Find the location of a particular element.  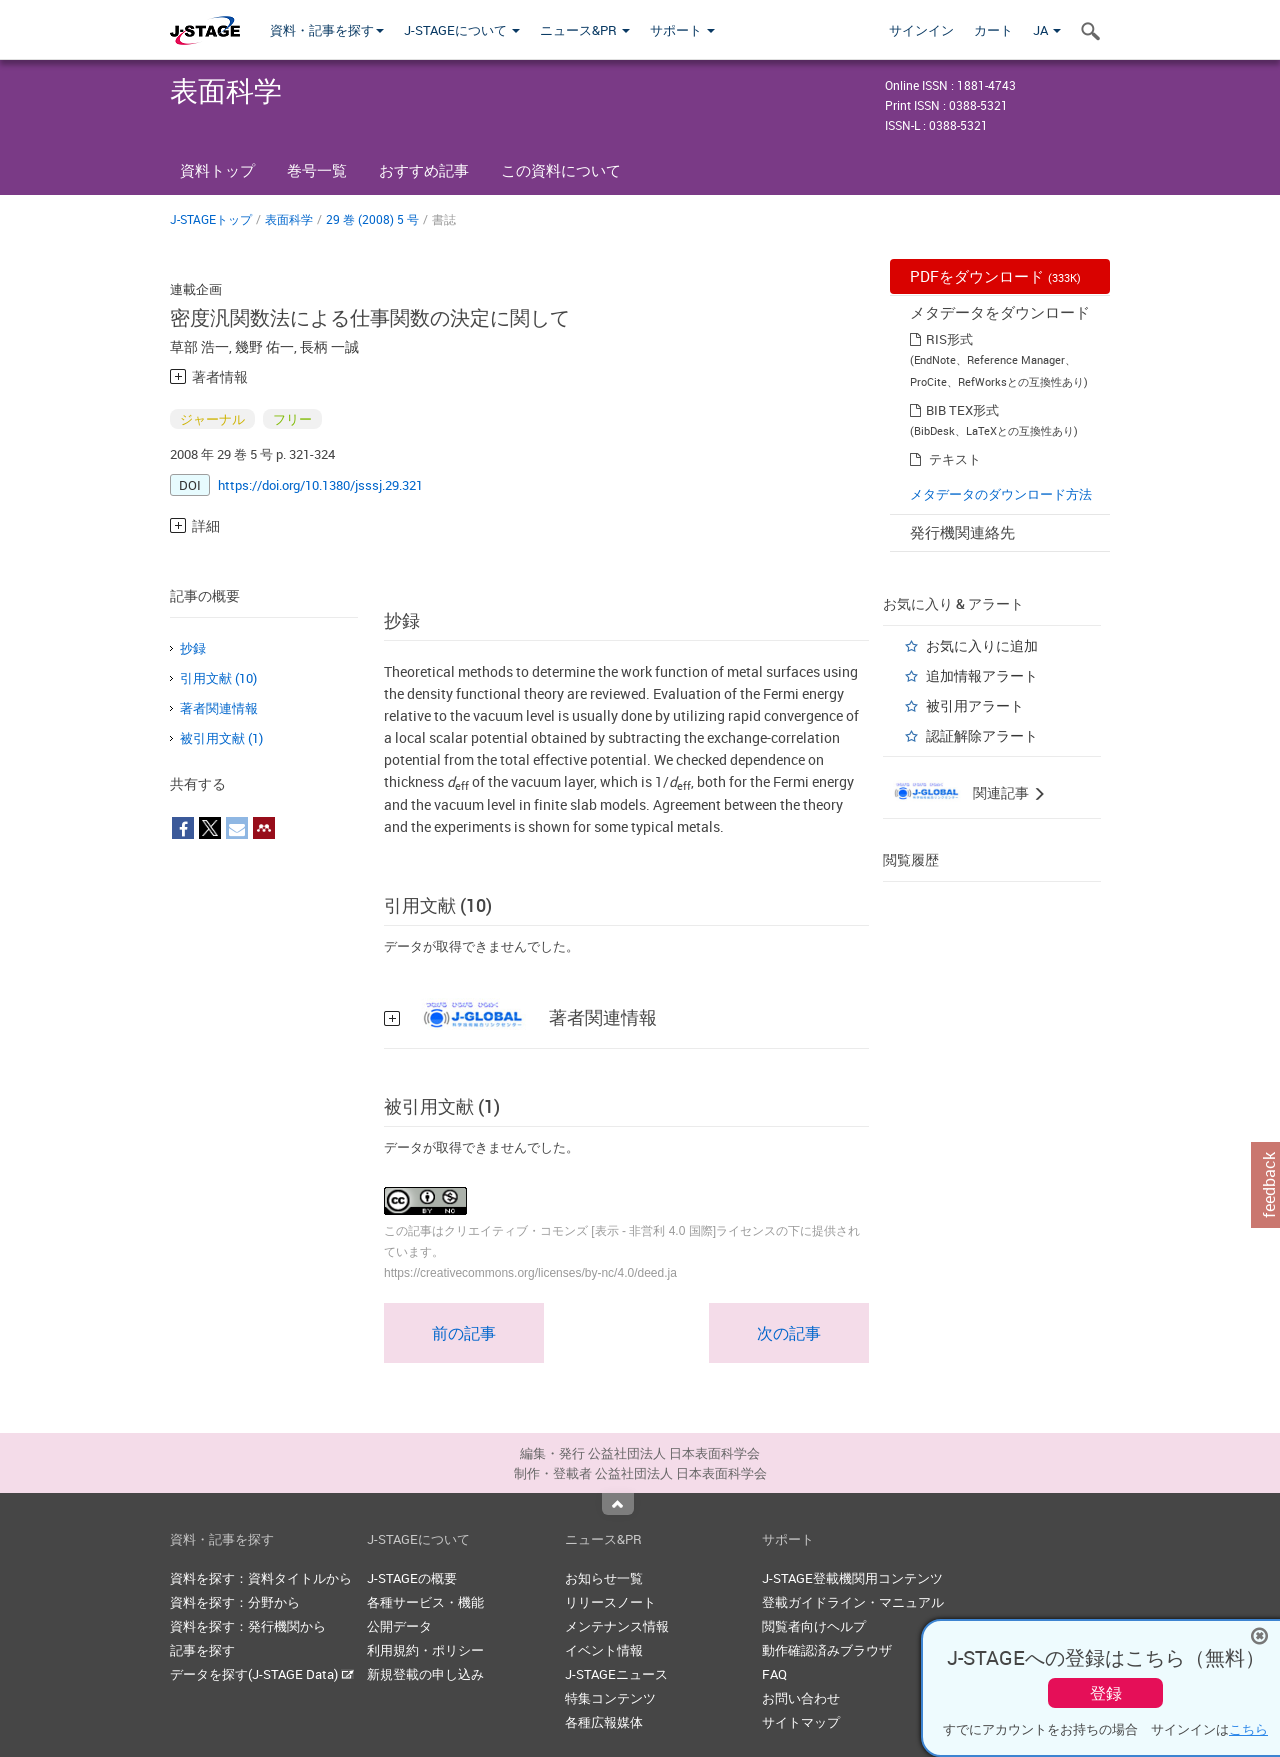

表面科学 is located at coordinates (289, 219).